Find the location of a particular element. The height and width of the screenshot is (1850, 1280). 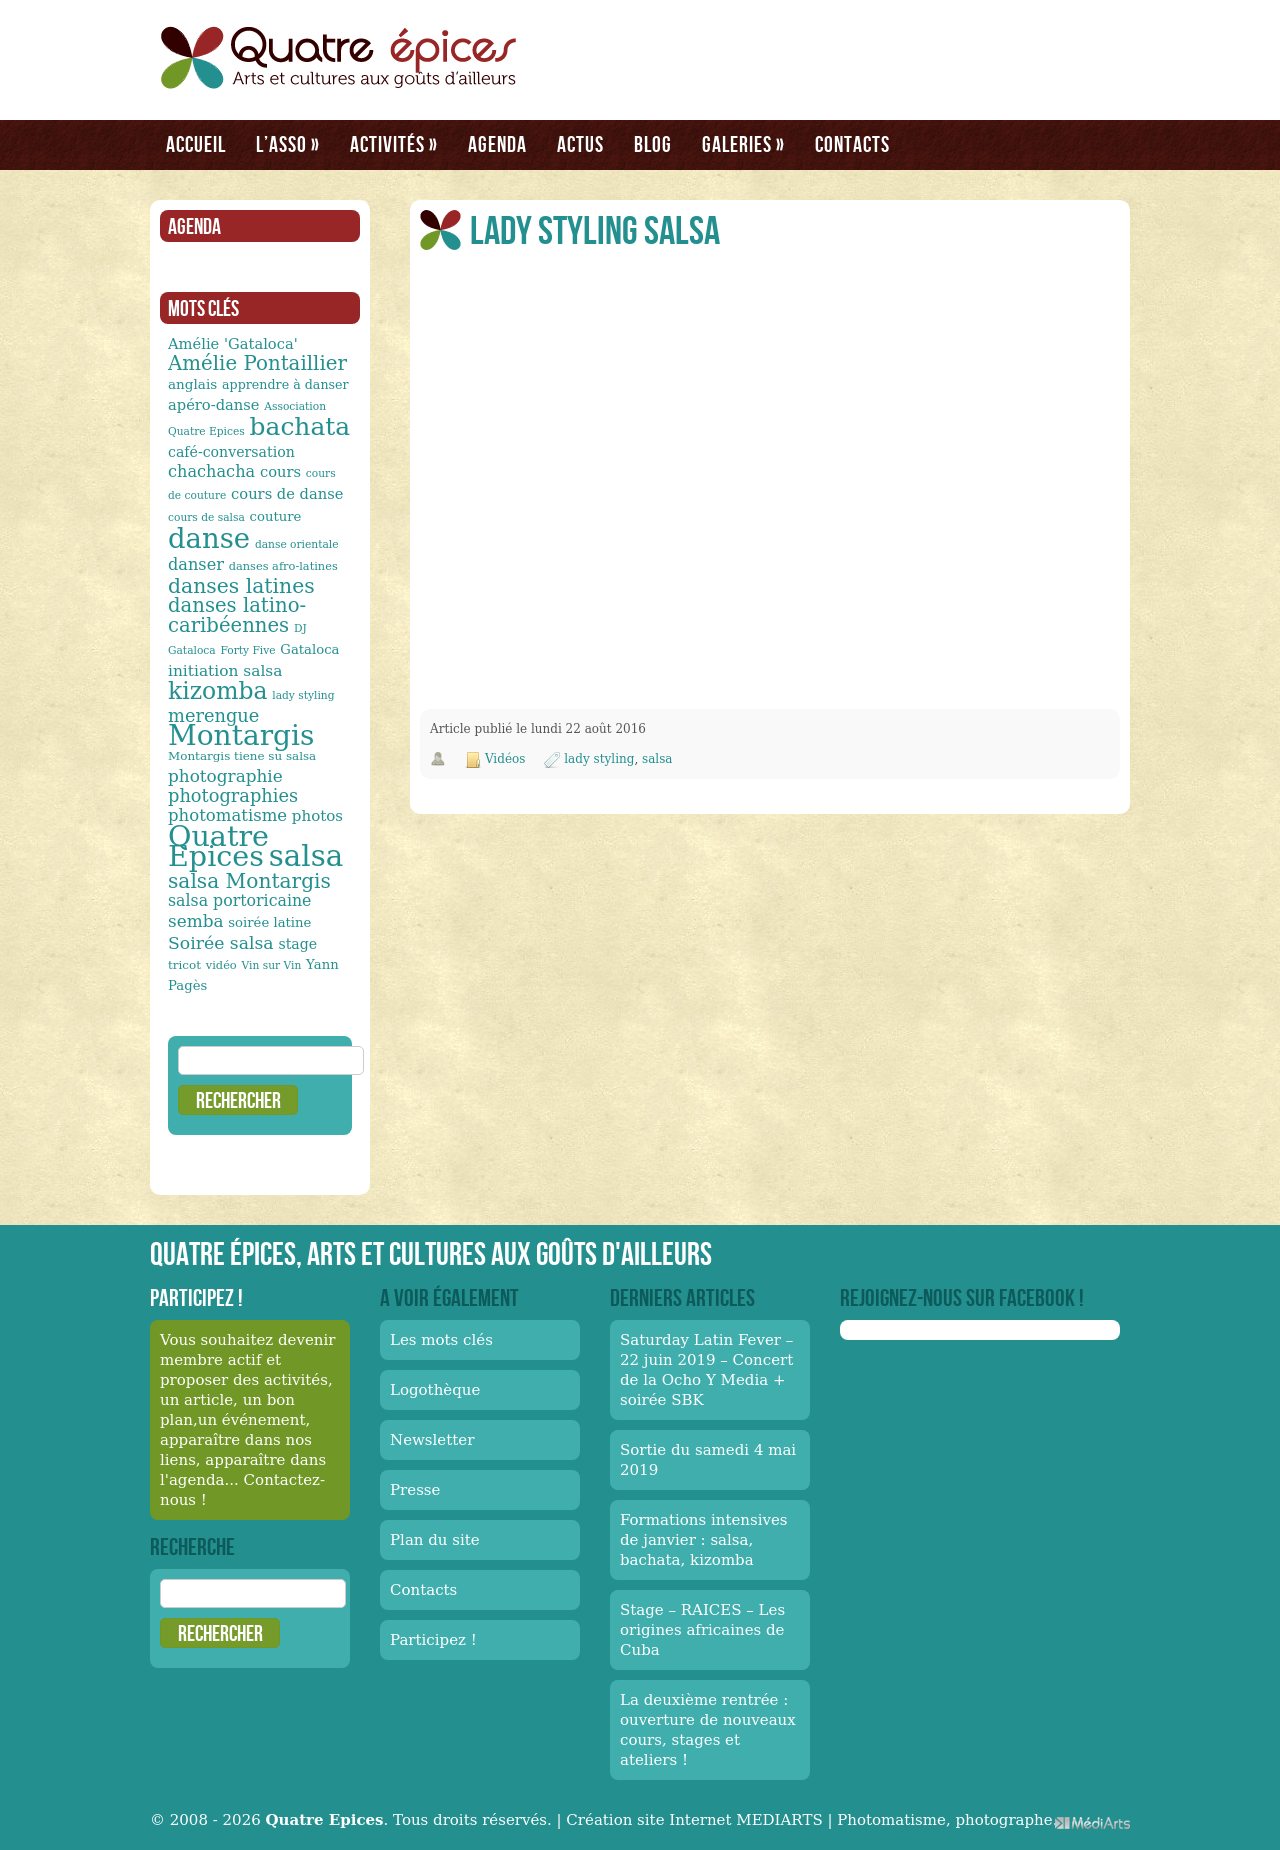

salsa is located at coordinates (657, 759).